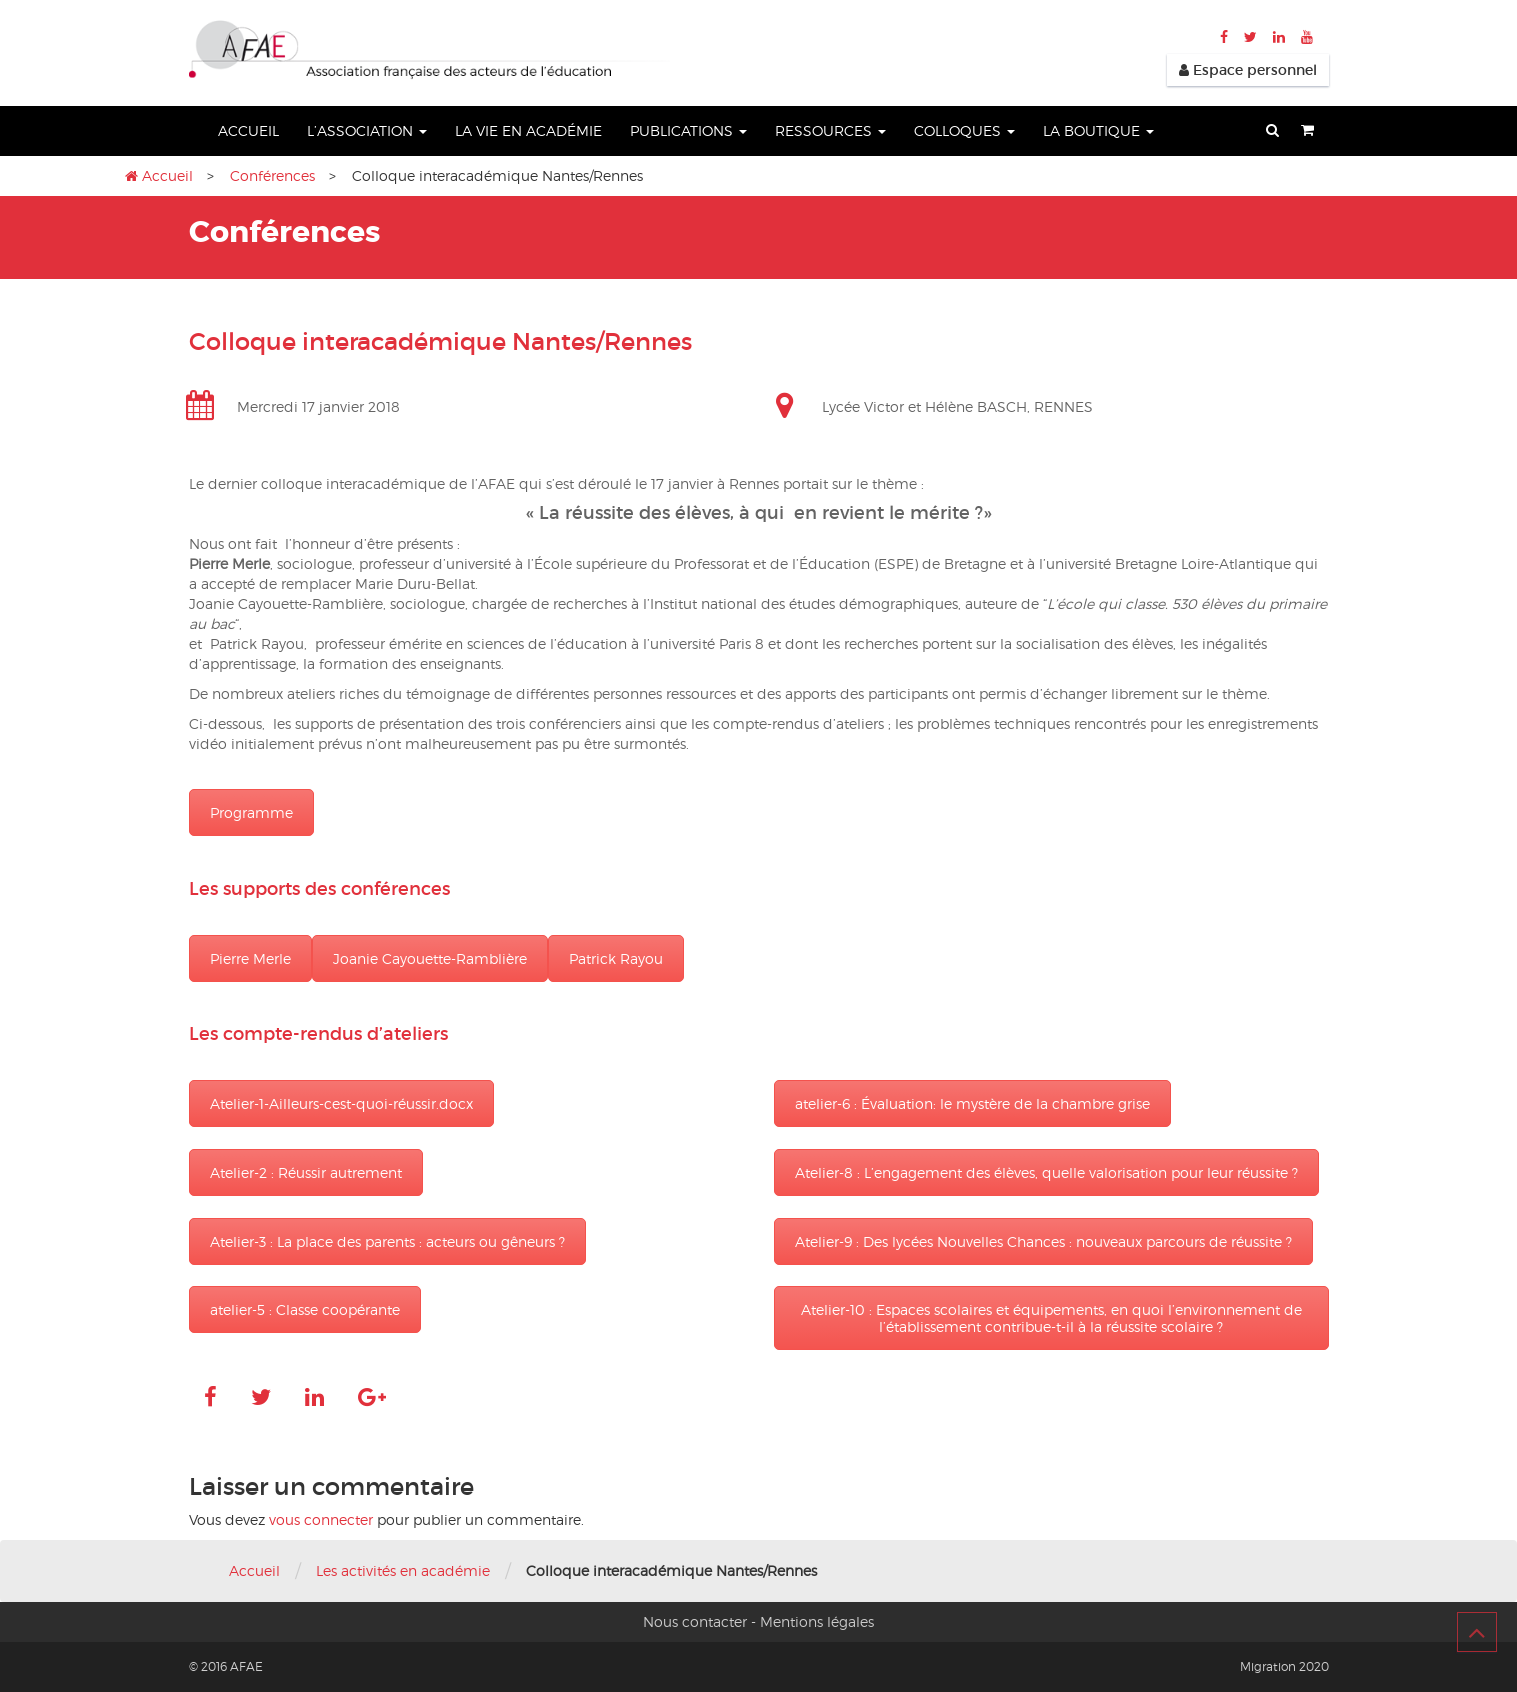 The height and width of the screenshot is (1692, 1517). Describe the element at coordinates (306, 1172) in the screenshot. I see `Atelier-2 : Réussir autrement` at that location.